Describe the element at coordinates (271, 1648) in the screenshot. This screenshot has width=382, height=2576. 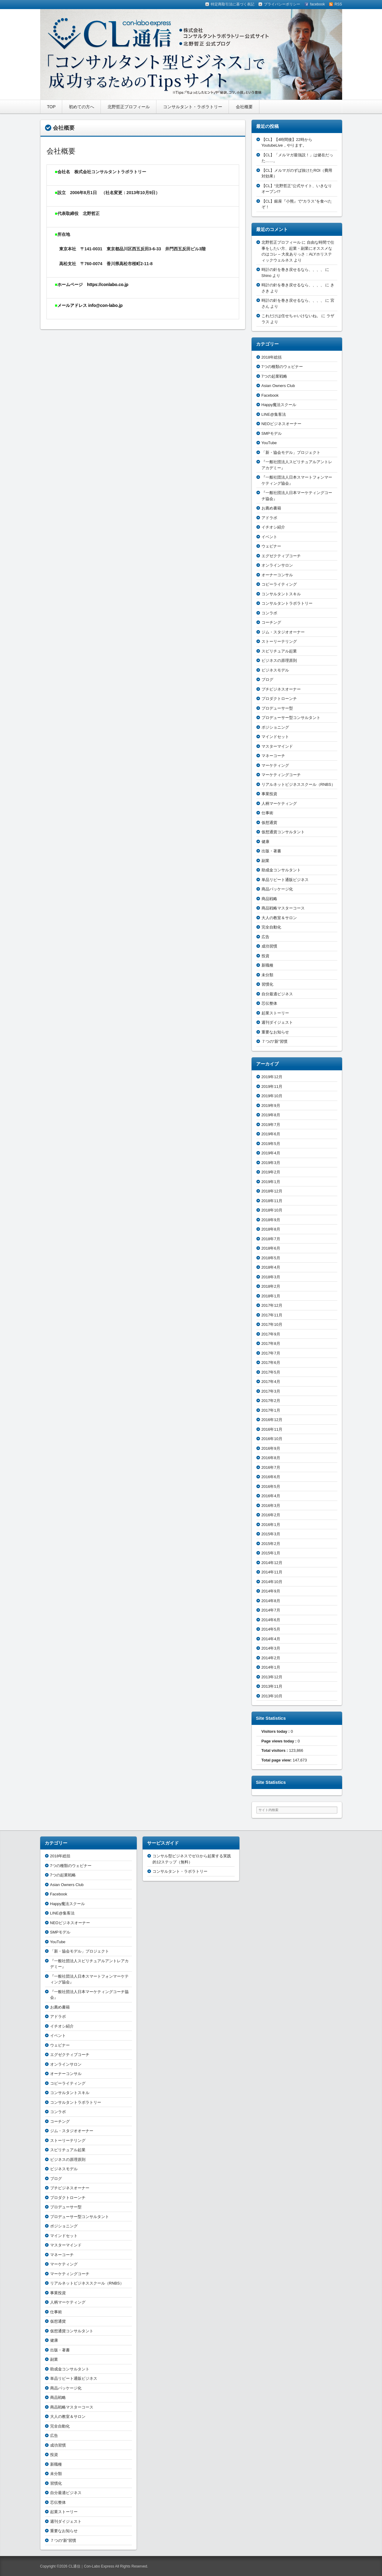
I see `2014年3月` at that location.